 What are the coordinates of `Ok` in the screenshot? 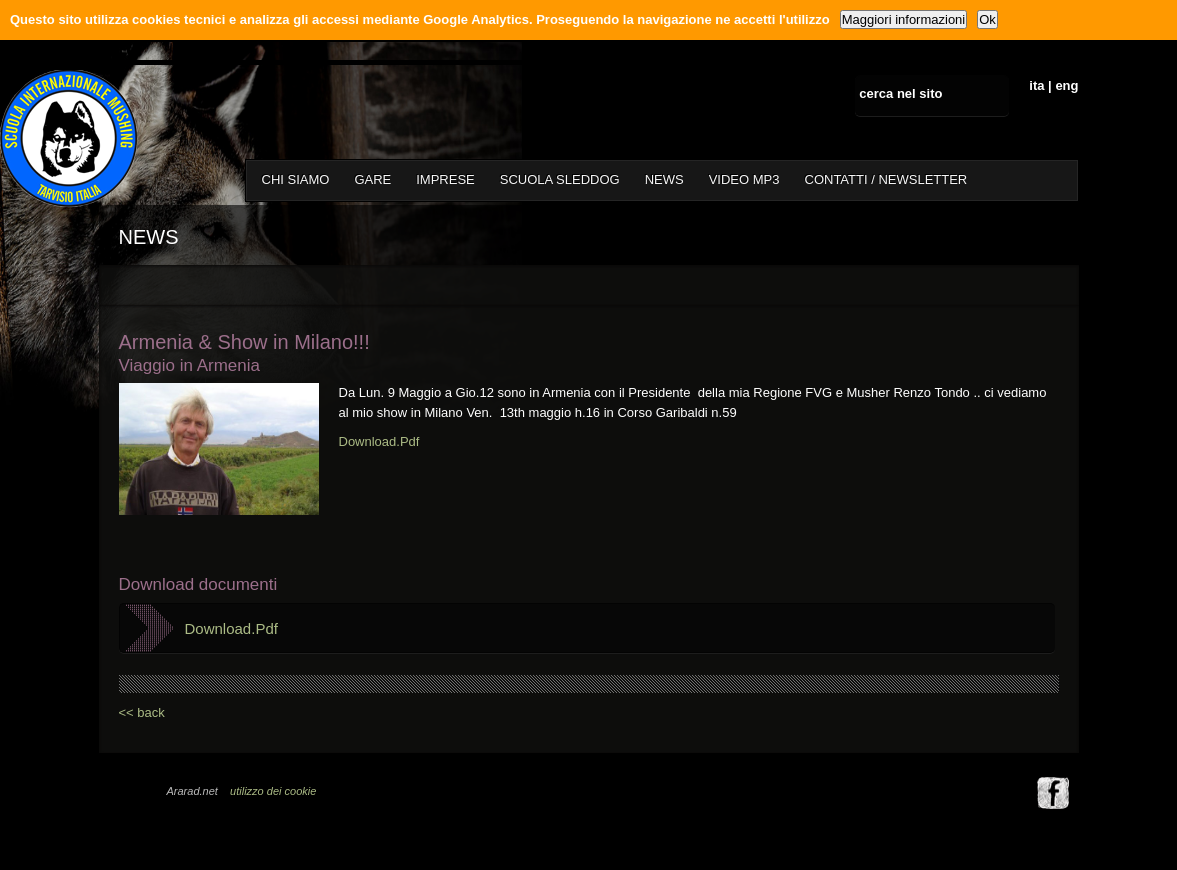 It's located at (987, 19).